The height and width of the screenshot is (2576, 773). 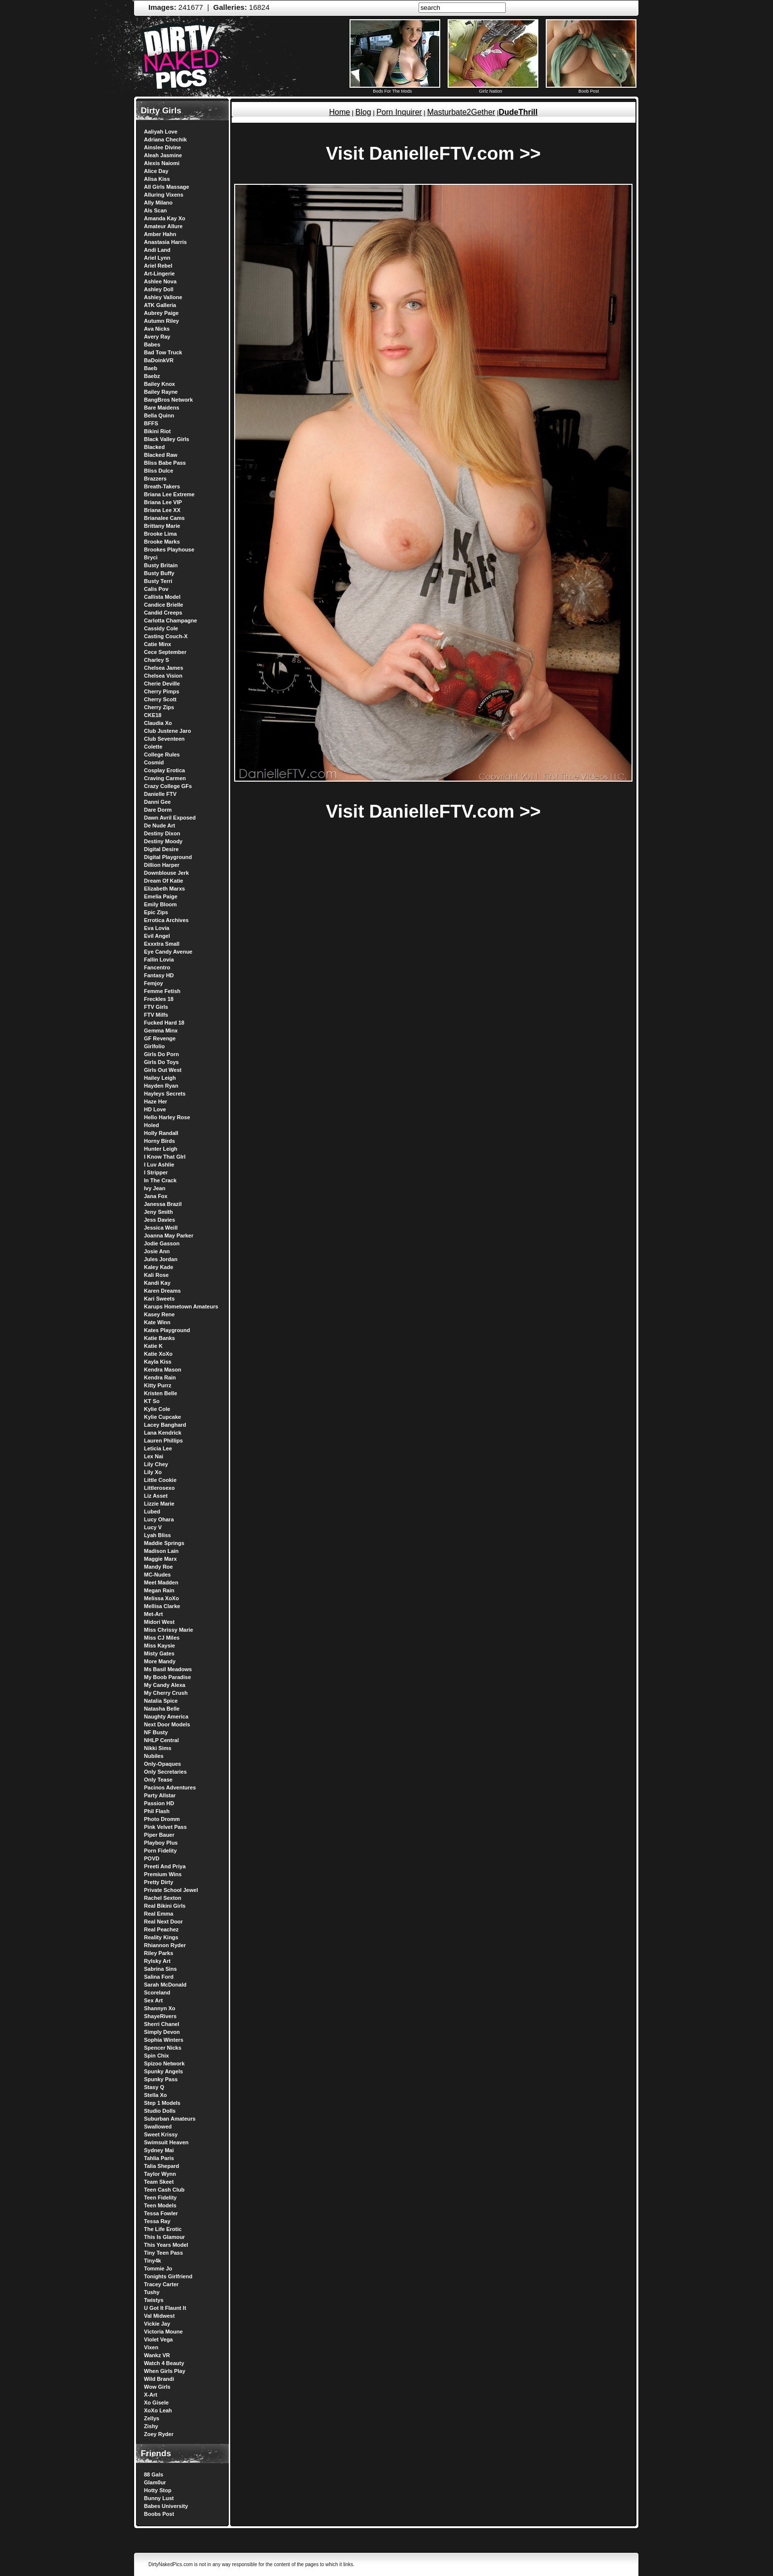 I want to click on Kari Sweets, so click(x=159, y=1299).